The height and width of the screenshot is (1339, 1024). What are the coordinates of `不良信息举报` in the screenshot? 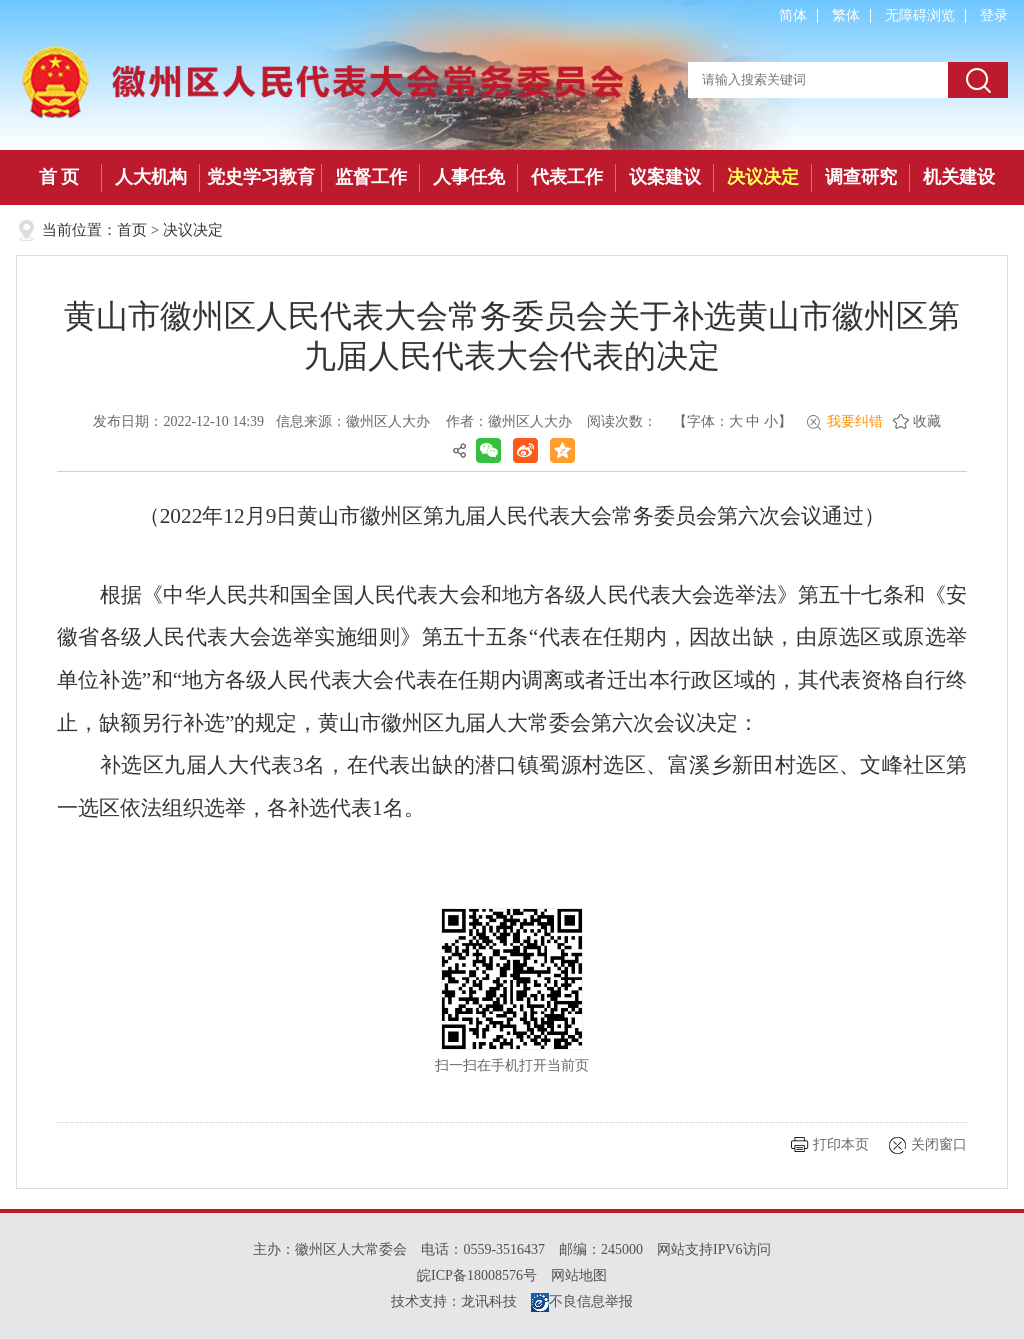 It's located at (582, 1301).